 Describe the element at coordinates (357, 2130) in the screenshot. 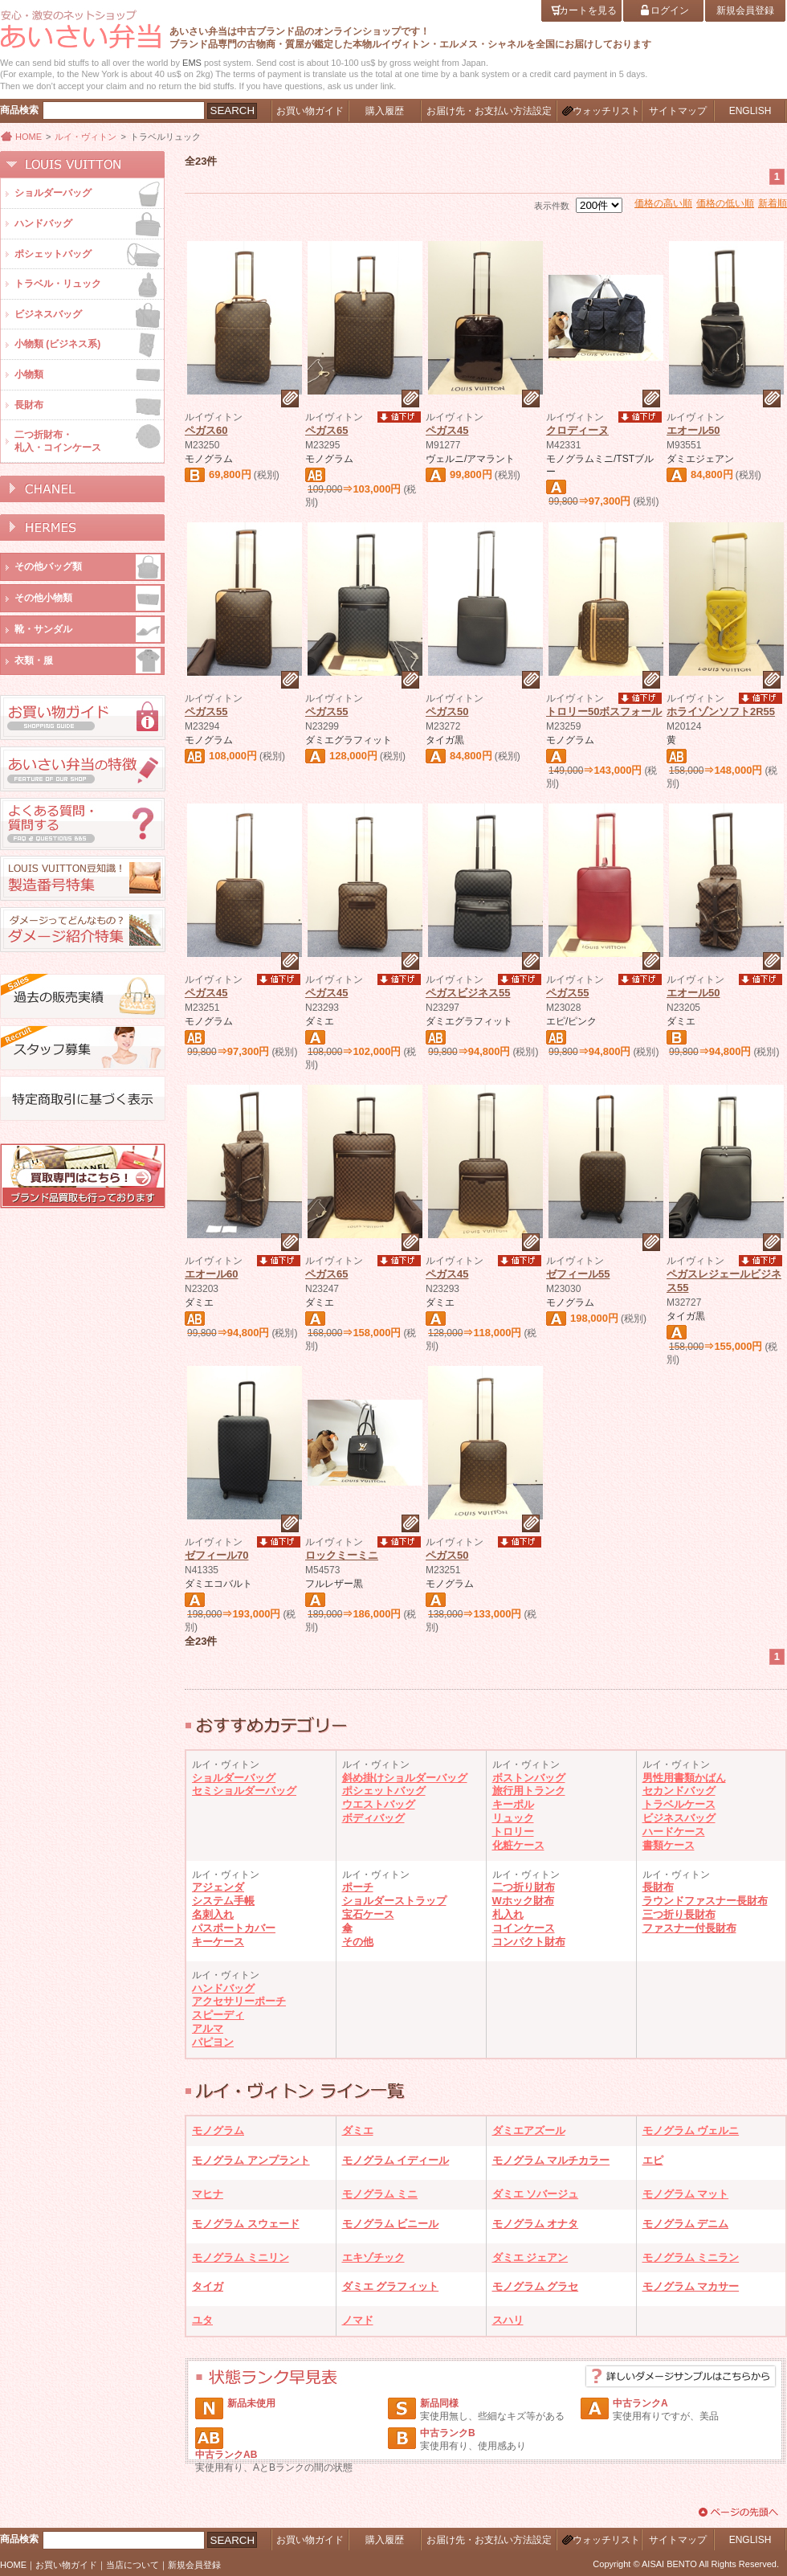

I see `ダミエ` at that location.